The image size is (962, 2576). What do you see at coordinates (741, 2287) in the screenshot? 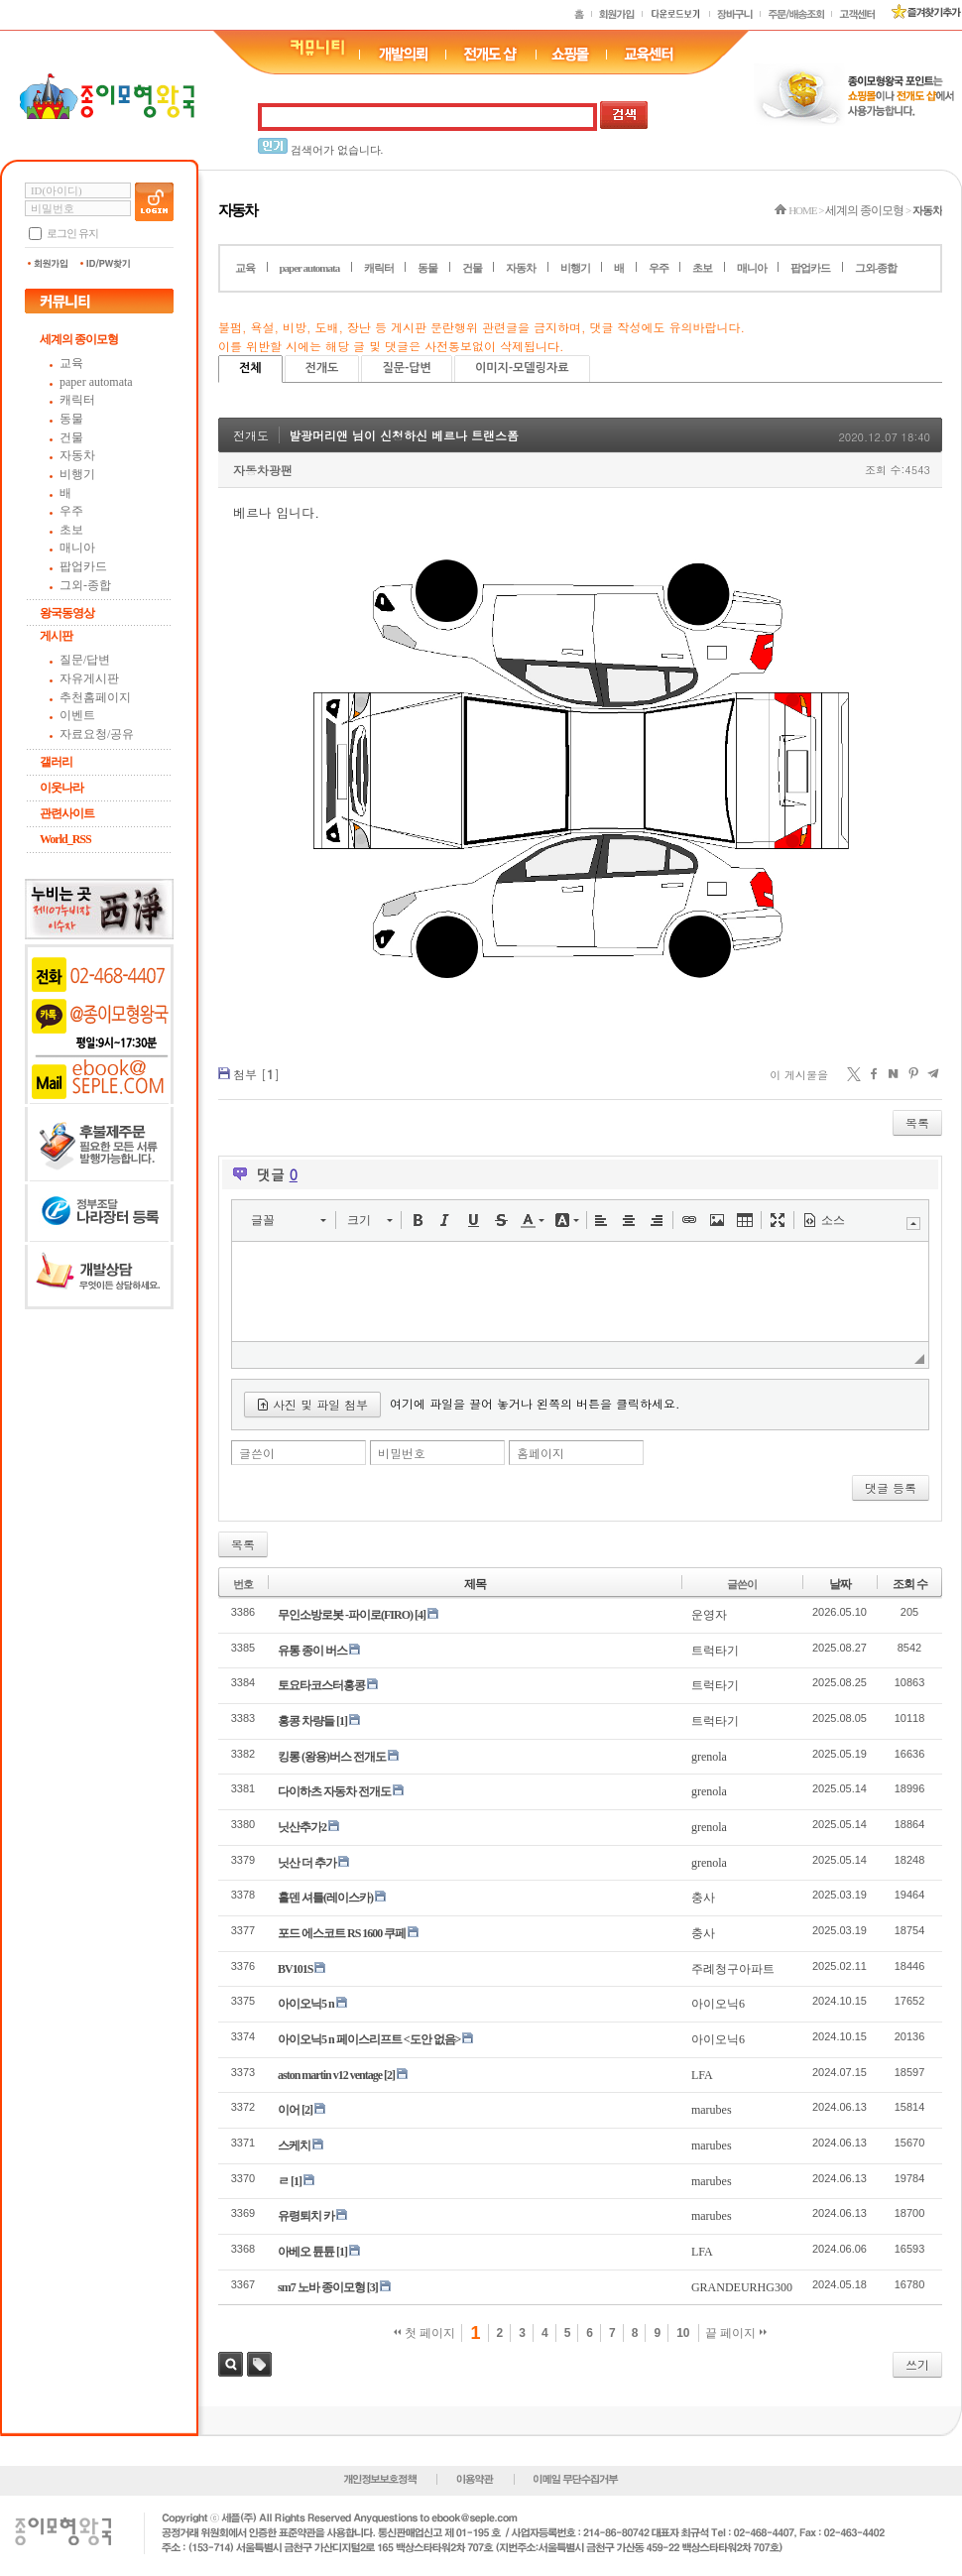
I see `GRANDEURHG300` at bounding box center [741, 2287].